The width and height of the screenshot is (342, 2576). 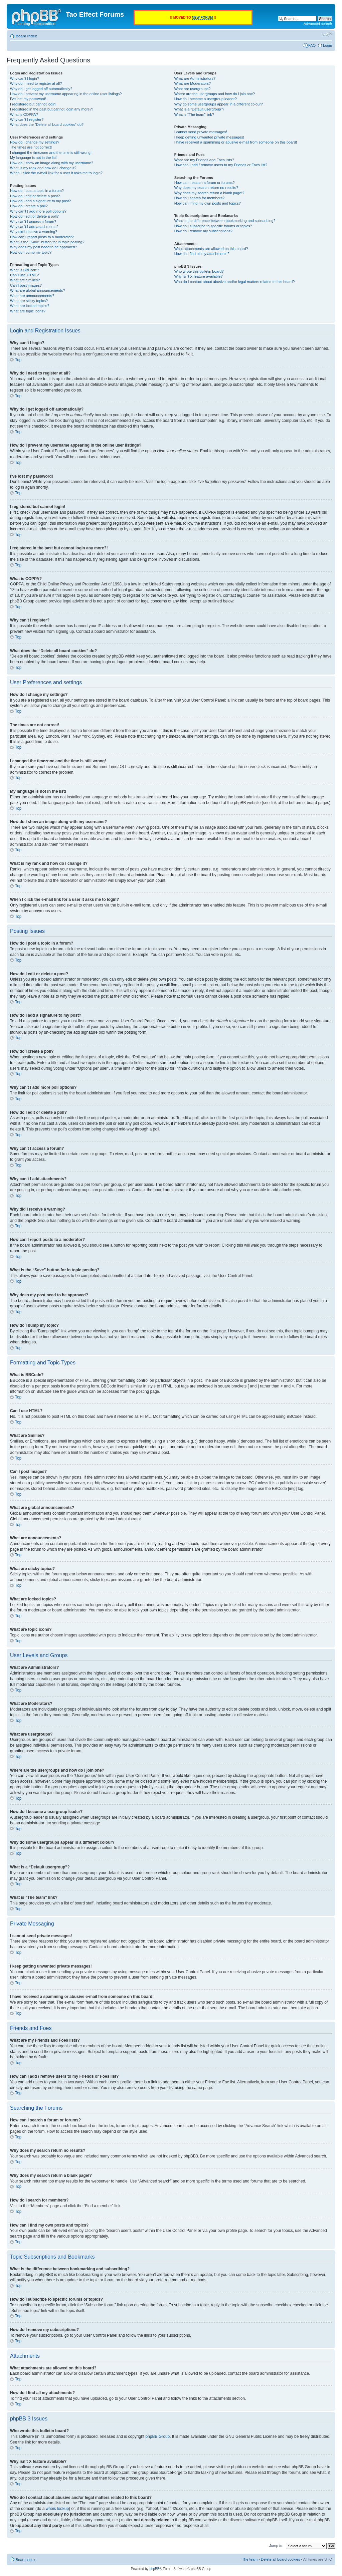 I want to click on What is “The team” link?, so click(x=194, y=114).